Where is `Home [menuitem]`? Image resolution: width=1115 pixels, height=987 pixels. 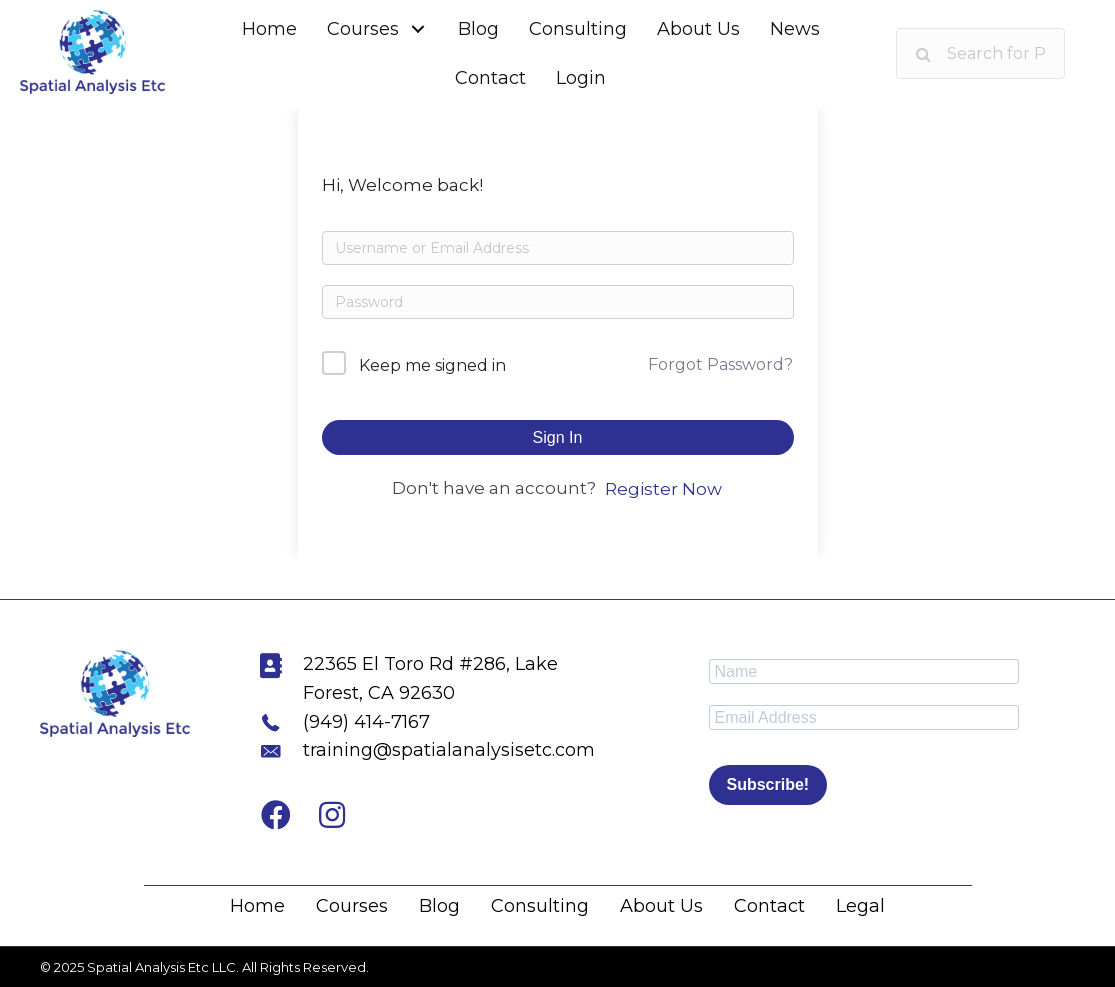 Home [menuitem] is located at coordinates (257, 906).